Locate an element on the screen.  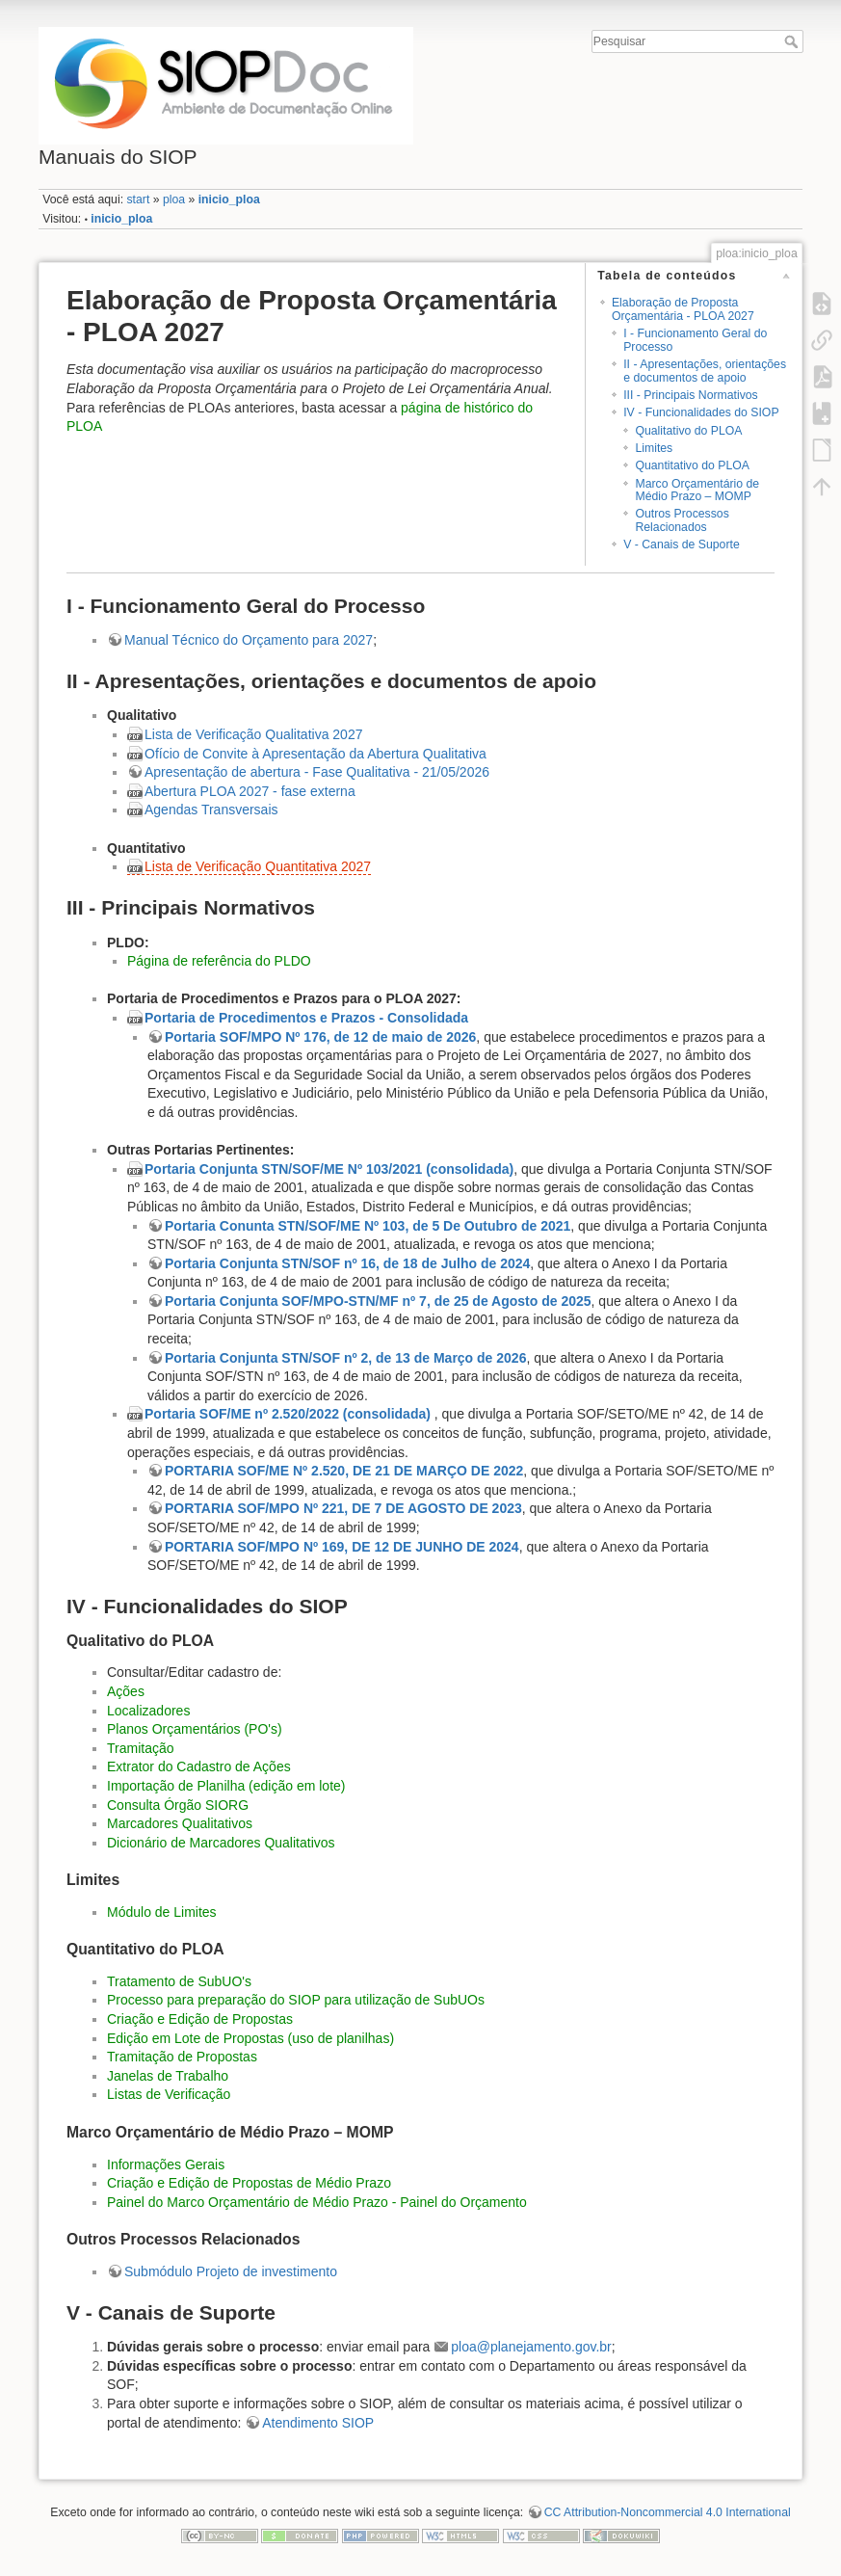
Agendas Transversais is located at coordinates (211, 809).